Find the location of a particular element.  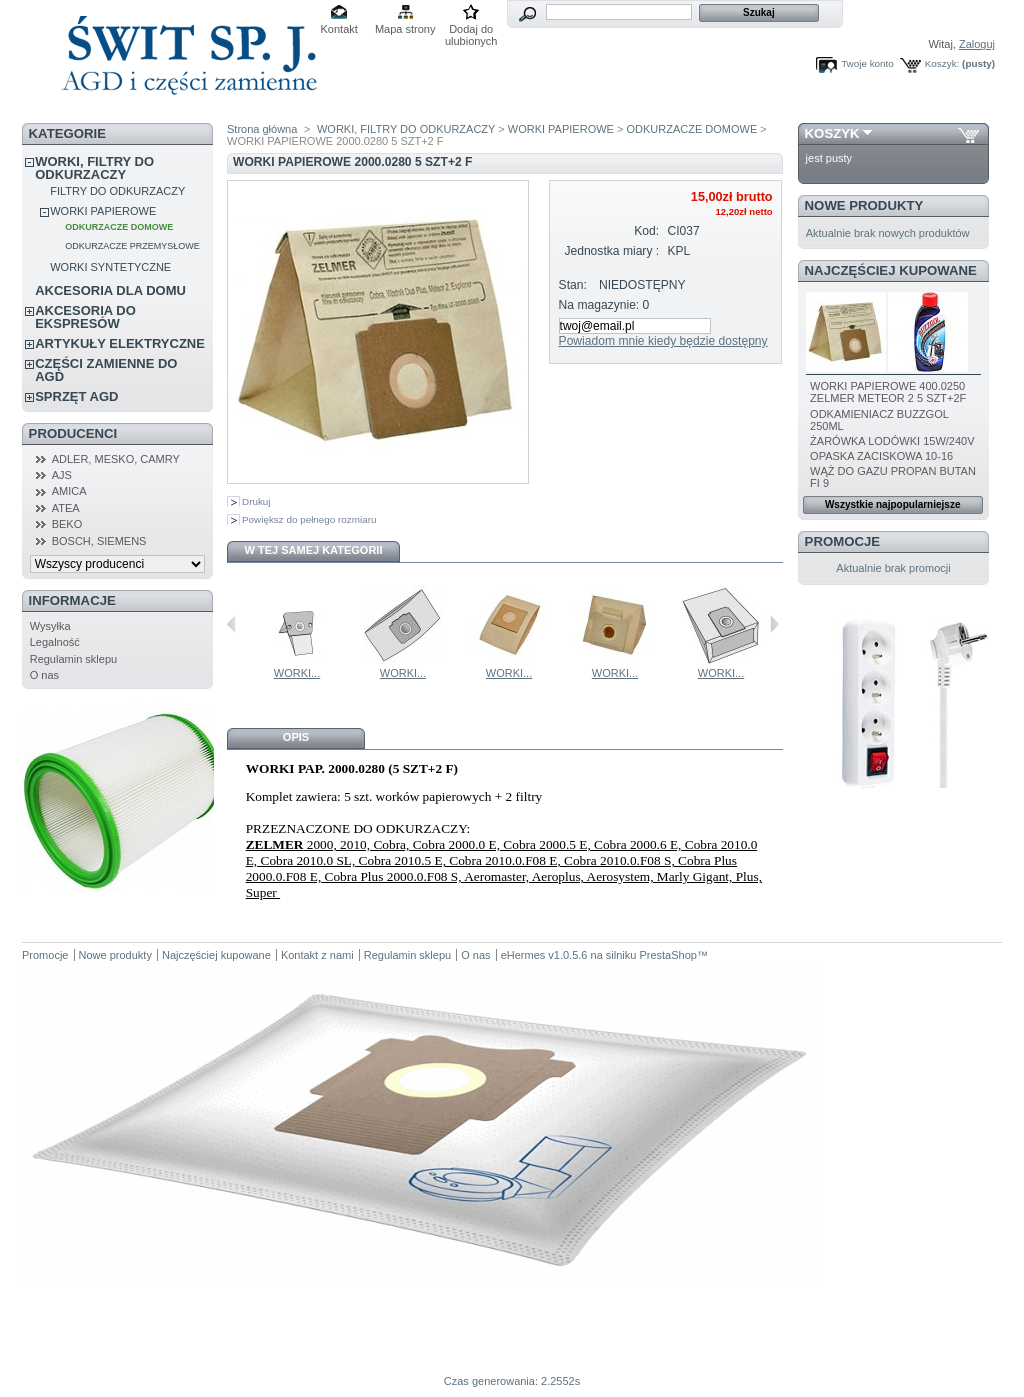

Nowe produkty is located at coordinates (864, 205).